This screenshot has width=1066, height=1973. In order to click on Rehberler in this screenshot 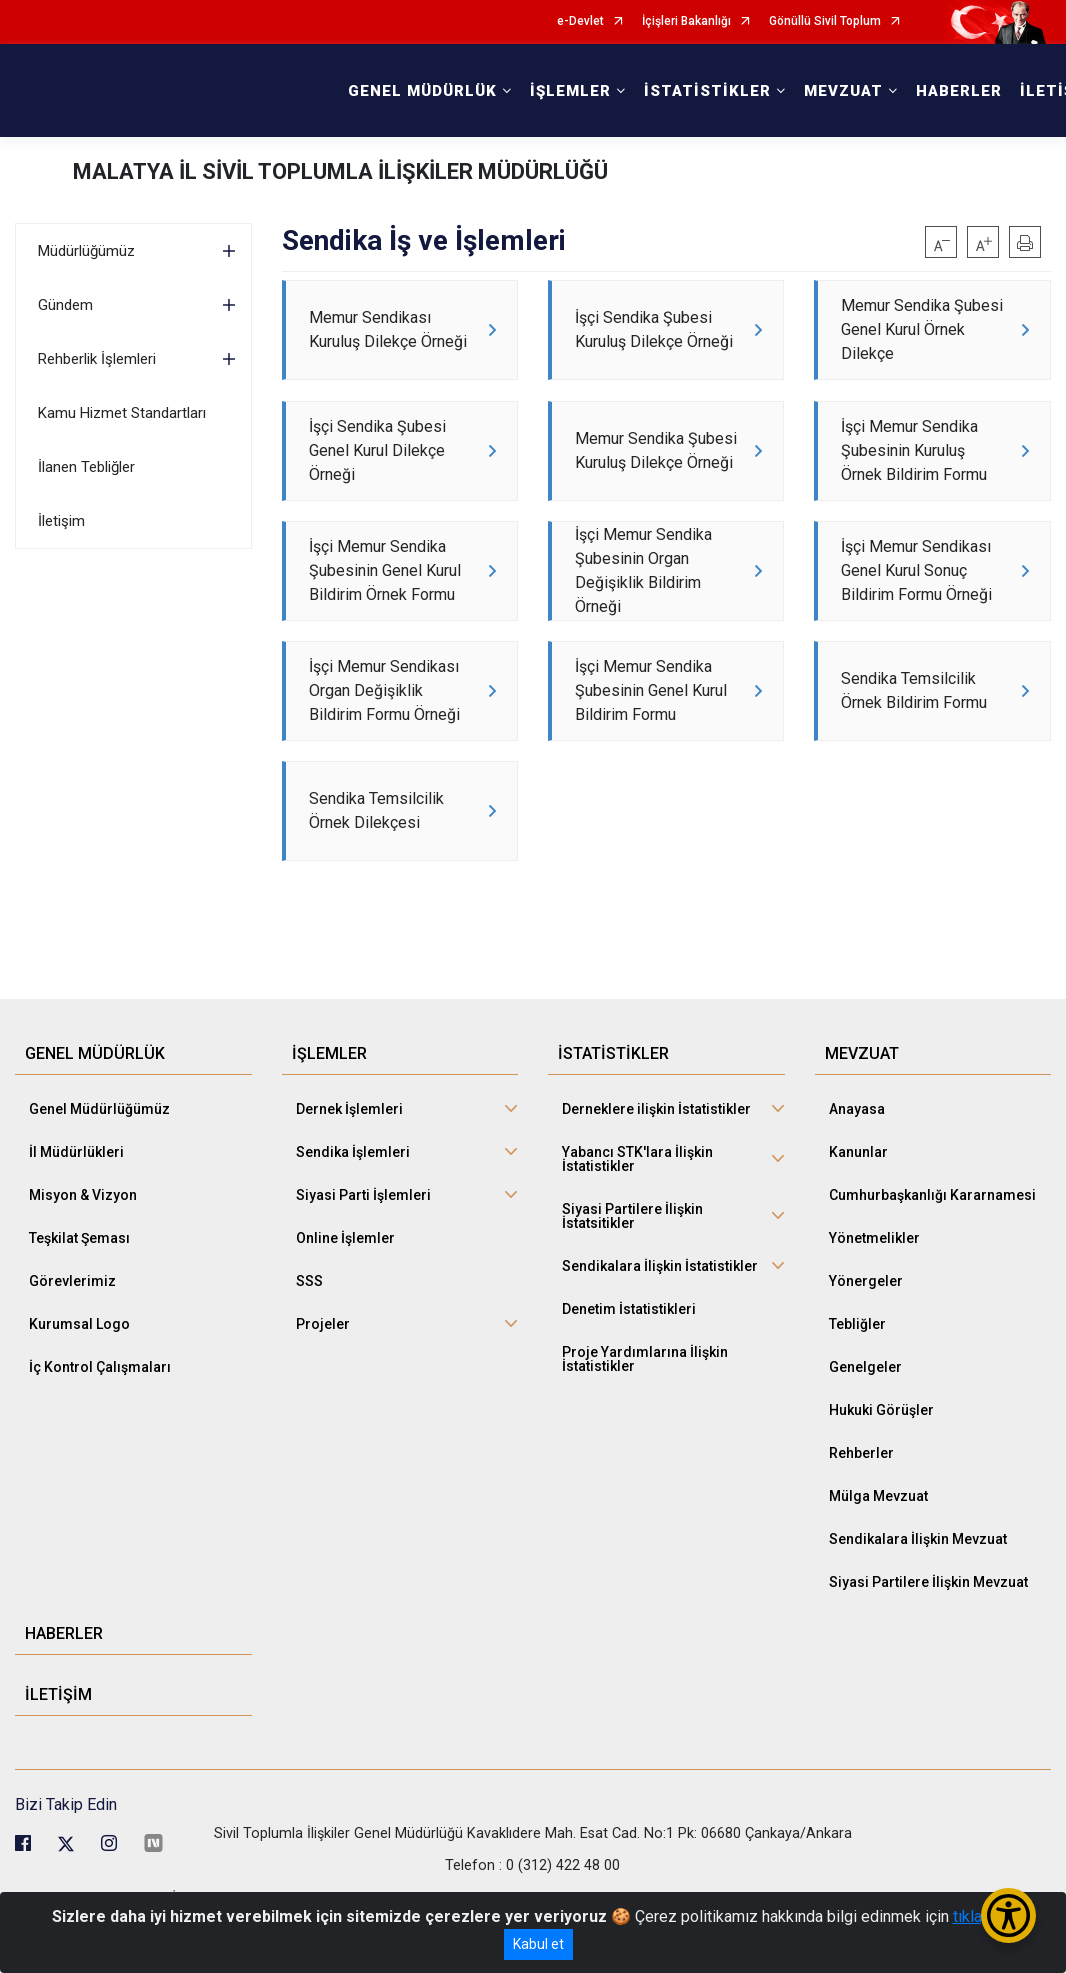, I will do `click(861, 1516)`.